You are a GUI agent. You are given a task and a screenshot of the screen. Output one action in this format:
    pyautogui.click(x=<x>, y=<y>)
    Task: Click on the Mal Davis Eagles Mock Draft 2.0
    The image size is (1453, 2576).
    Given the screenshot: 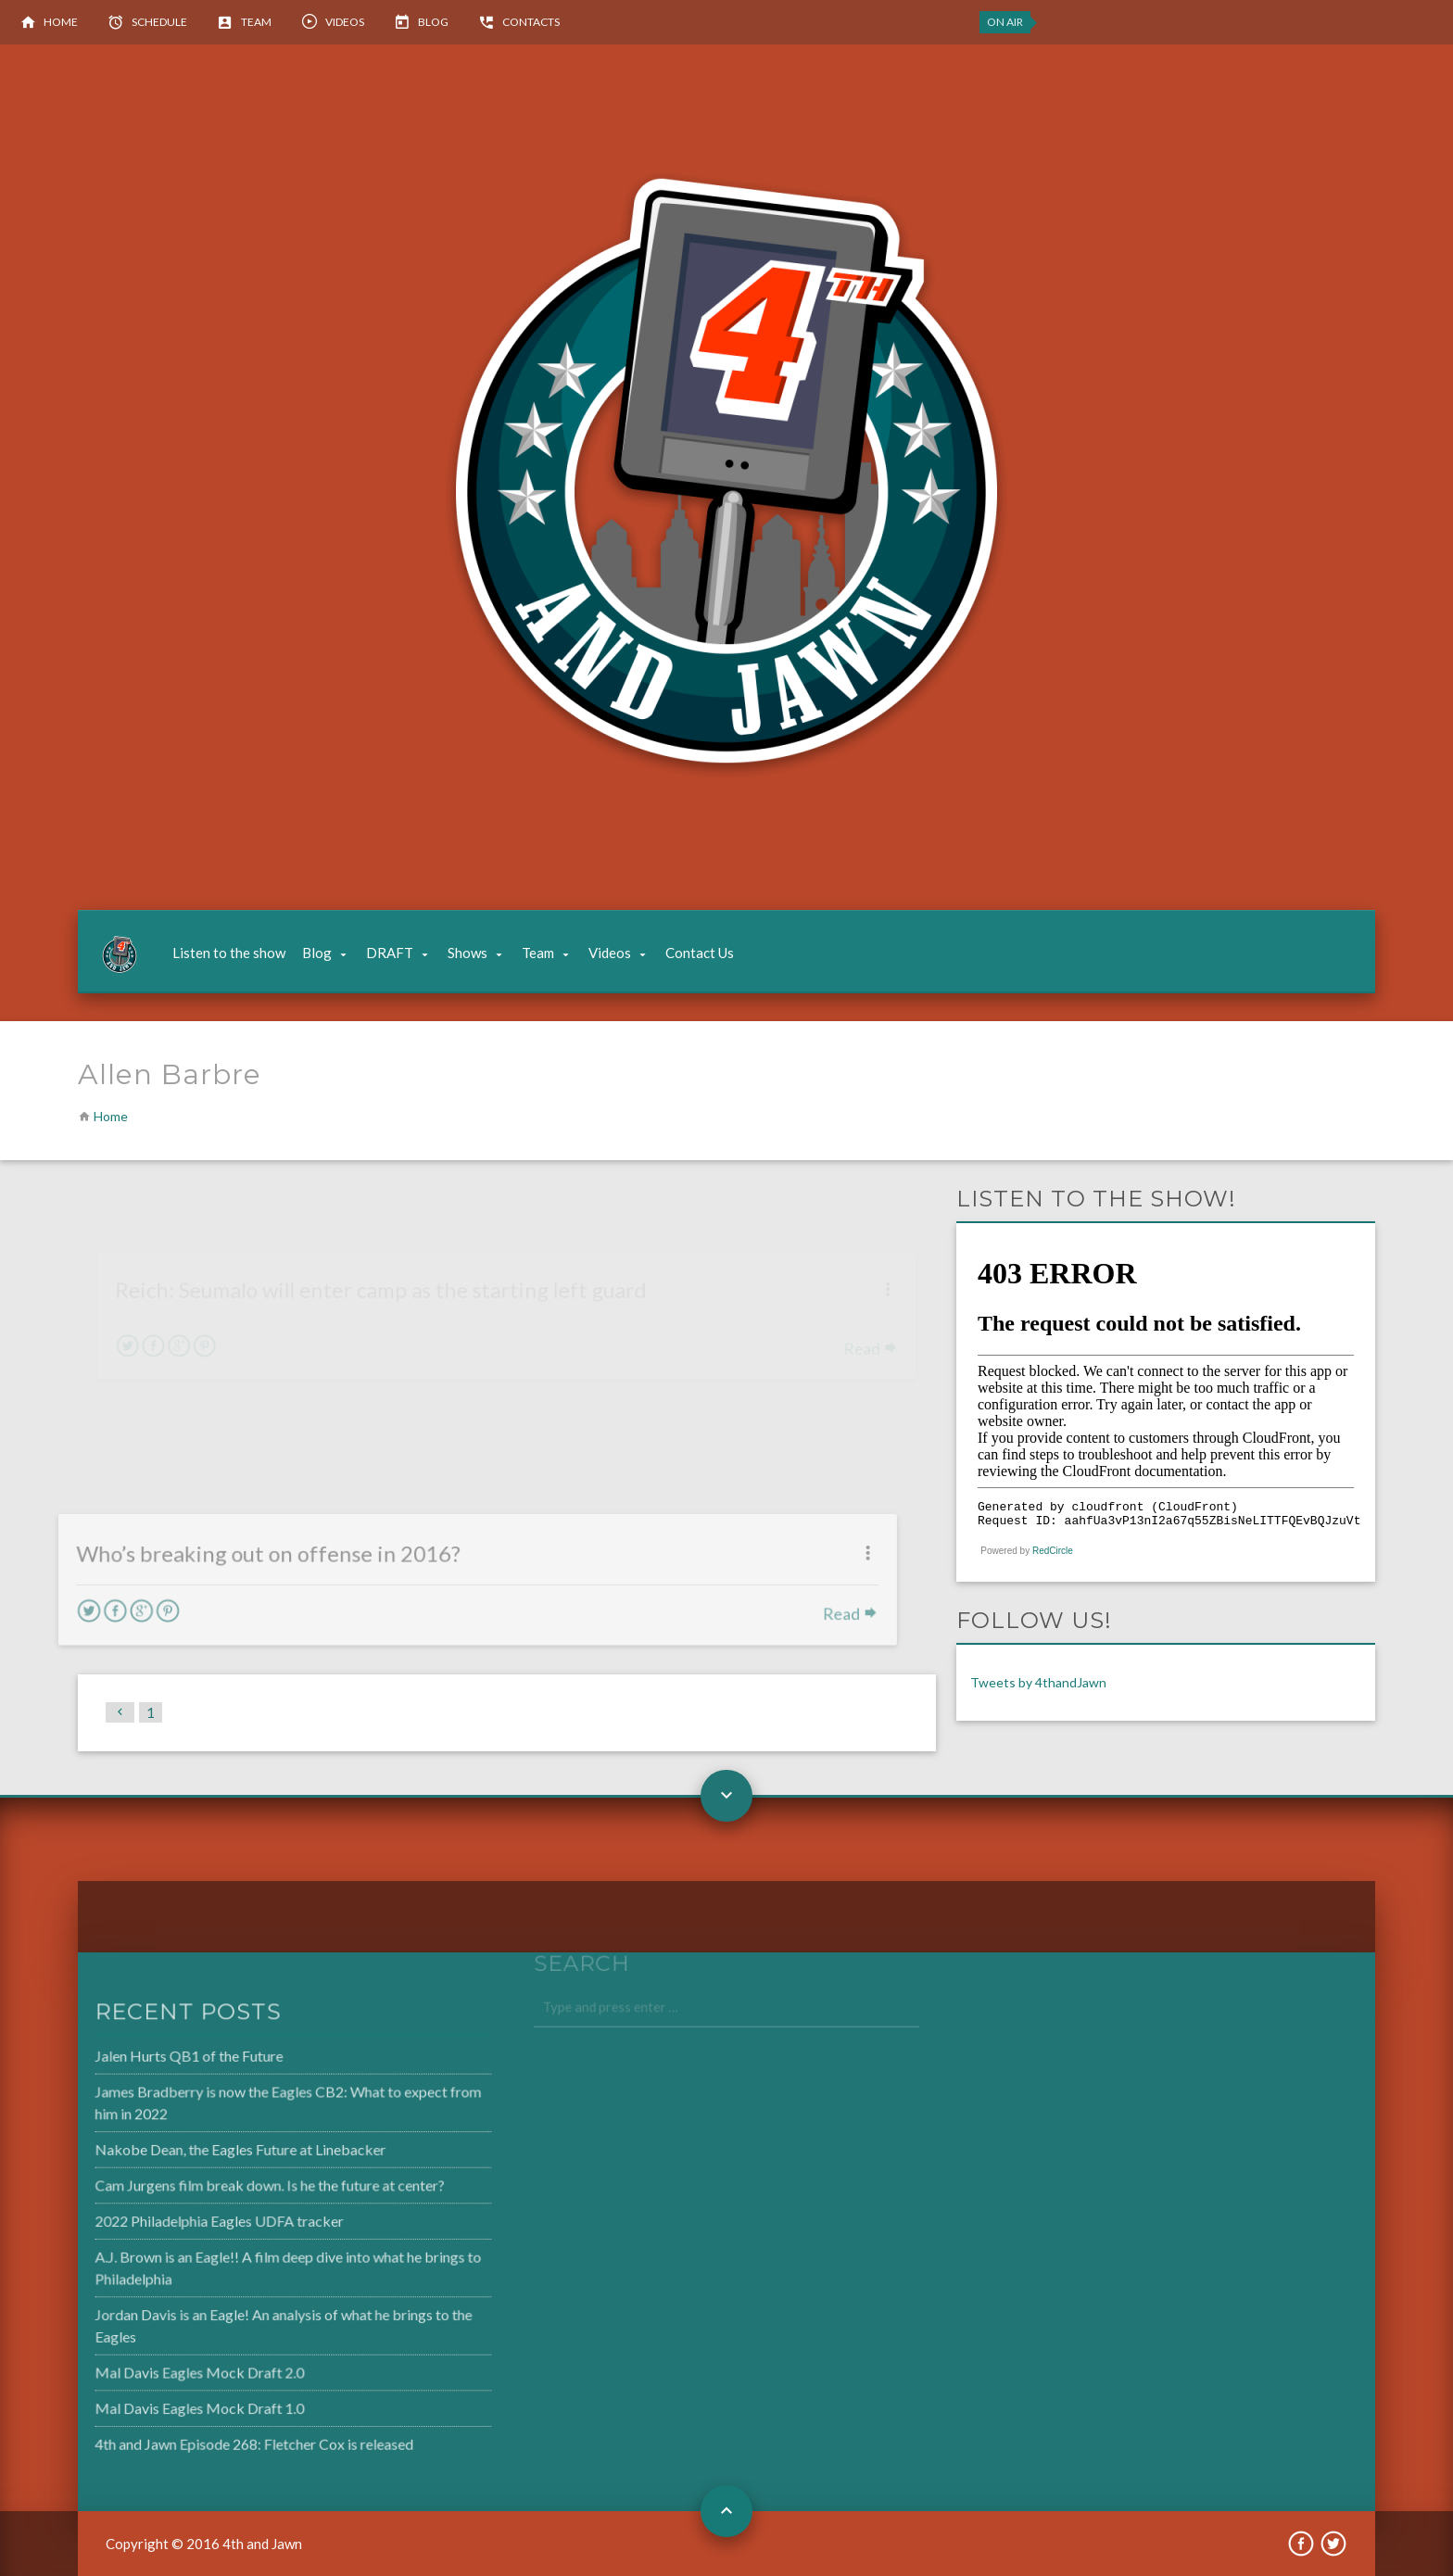 What is the action you would take?
    pyautogui.click(x=162, y=2367)
    